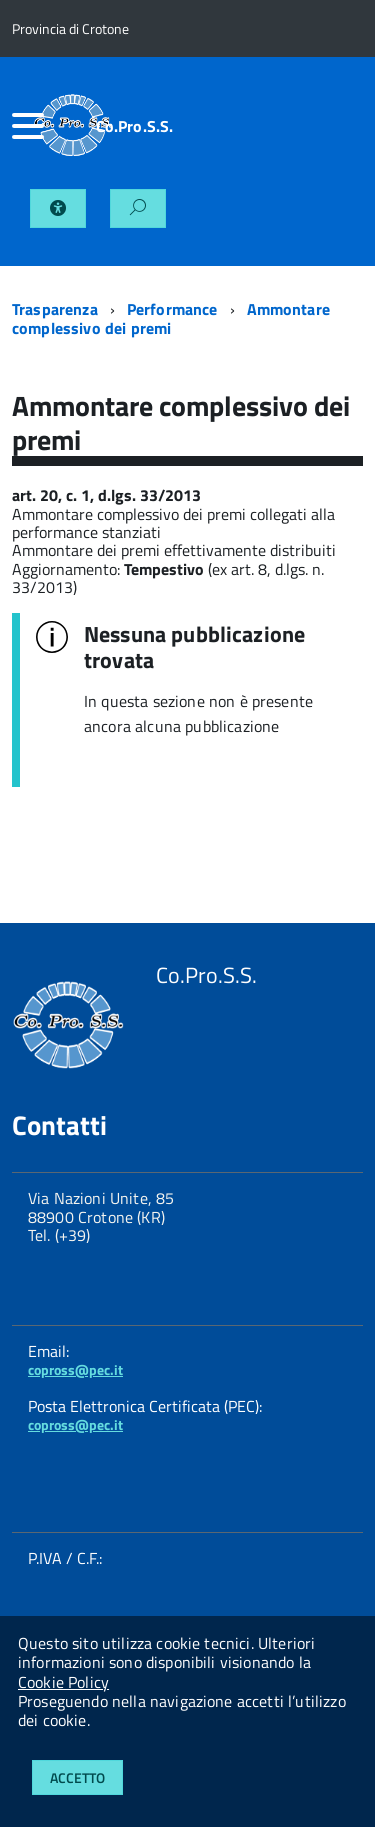 Image resolution: width=375 pixels, height=1827 pixels. What do you see at coordinates (55, 309) in the screenshot?
I see `Trasparenza` at bounding box center [55, 309].